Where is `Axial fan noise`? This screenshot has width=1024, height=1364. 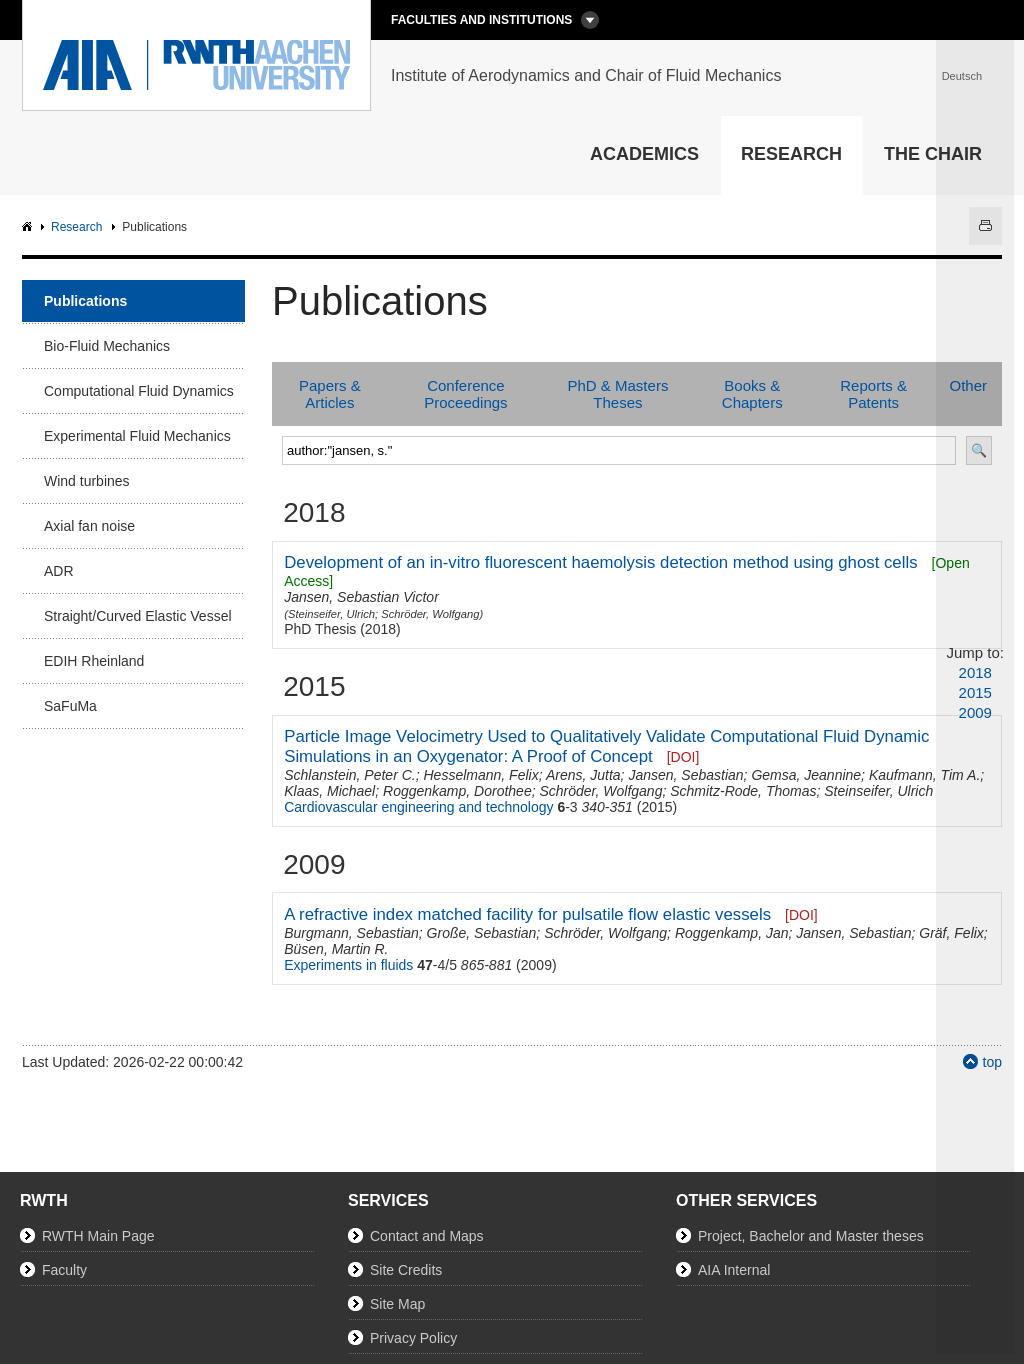 Axial fan noise is located at coordinates (89, 526).